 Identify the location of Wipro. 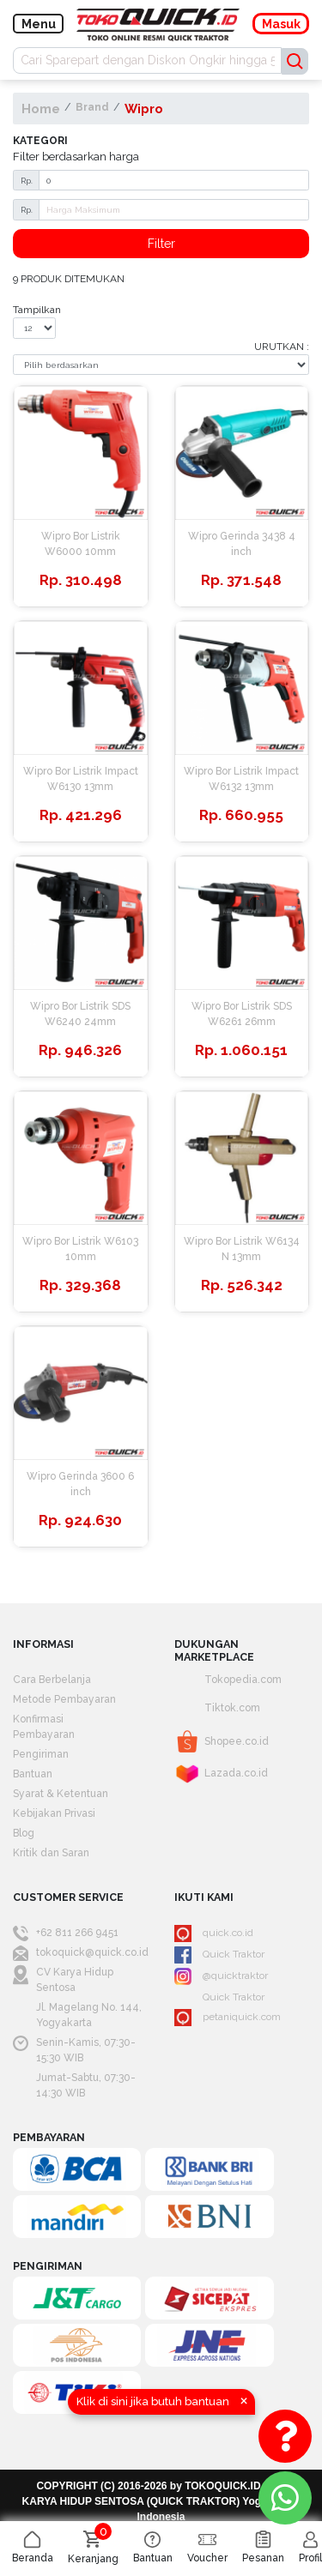
(144, 108).